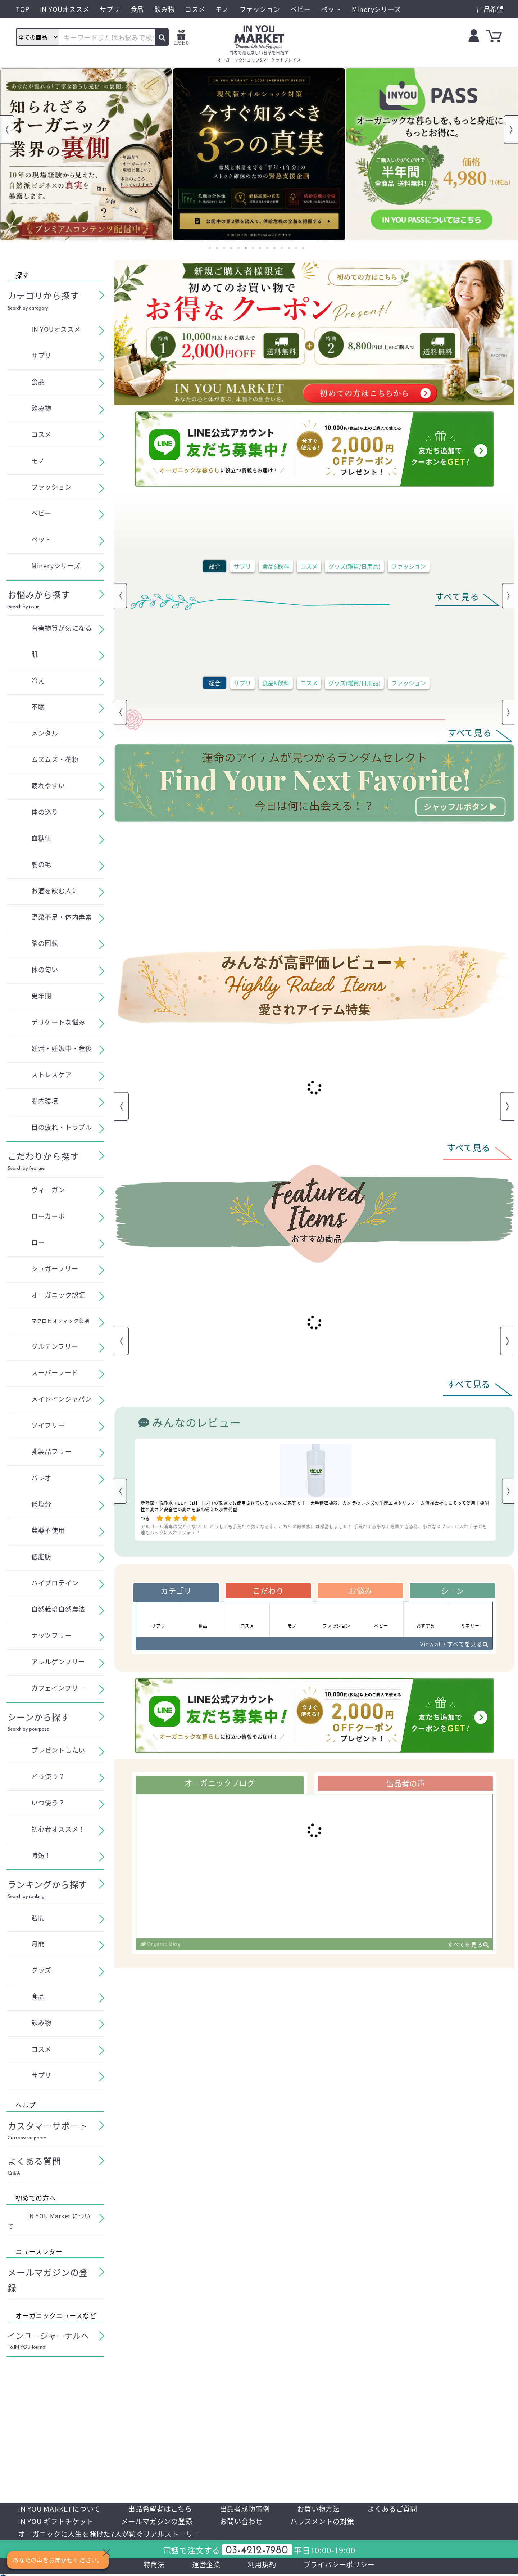 This screenshot has width=518, height=2576. I want to click on 12 [tab], so click(289, 248).